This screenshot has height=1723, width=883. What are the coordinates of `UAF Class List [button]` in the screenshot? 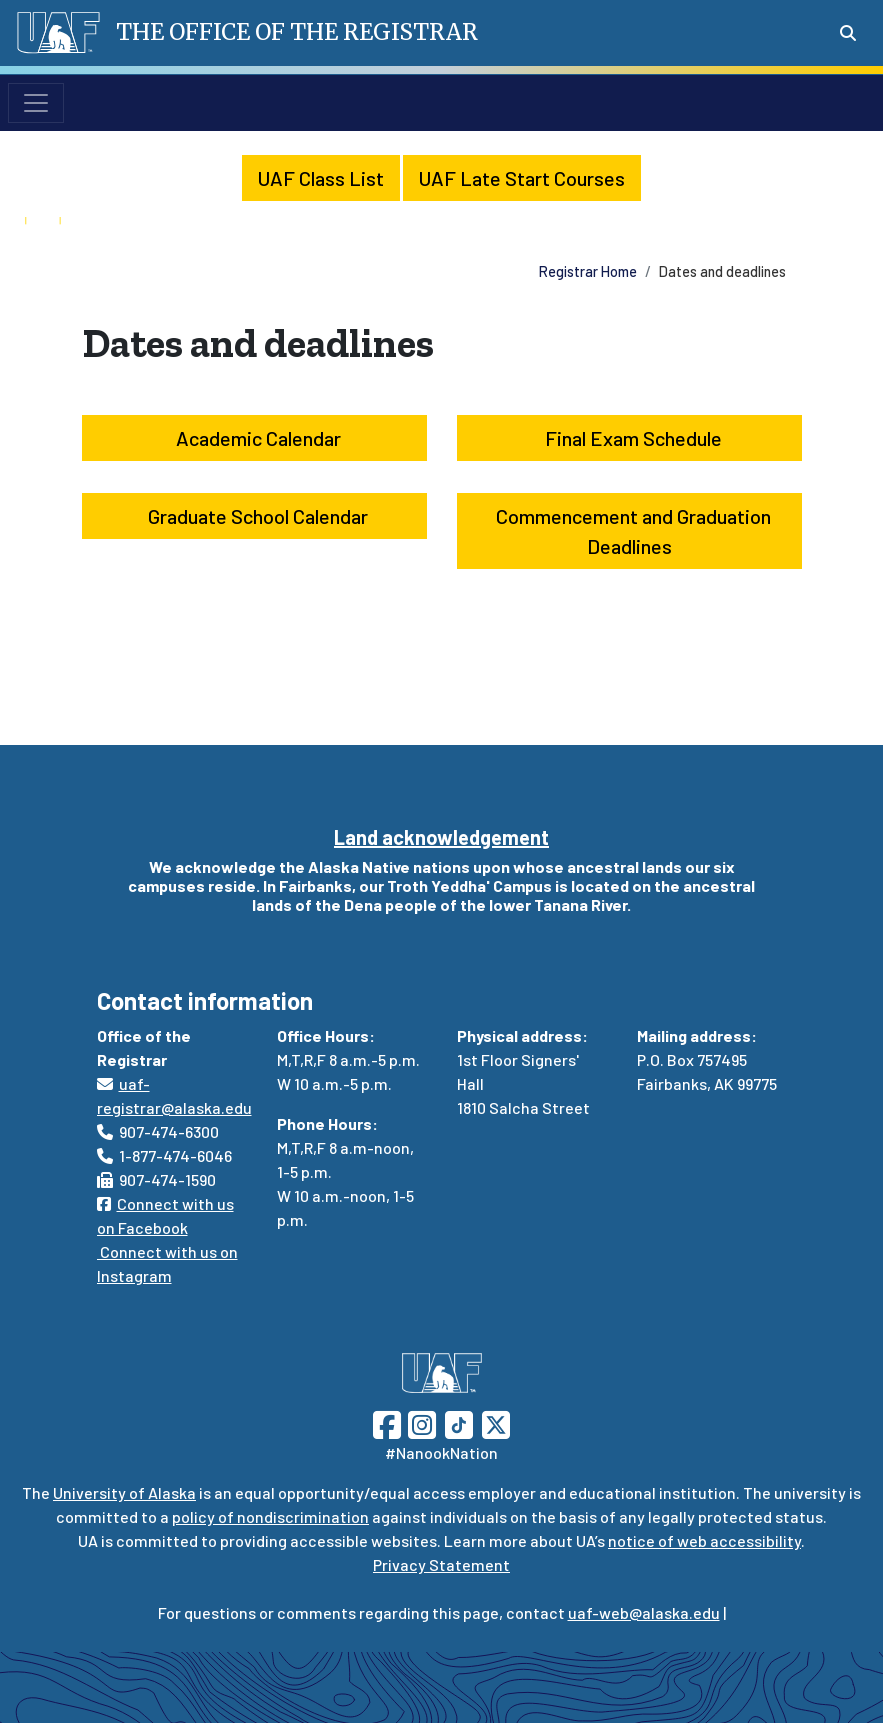 It's located at (321, 178).